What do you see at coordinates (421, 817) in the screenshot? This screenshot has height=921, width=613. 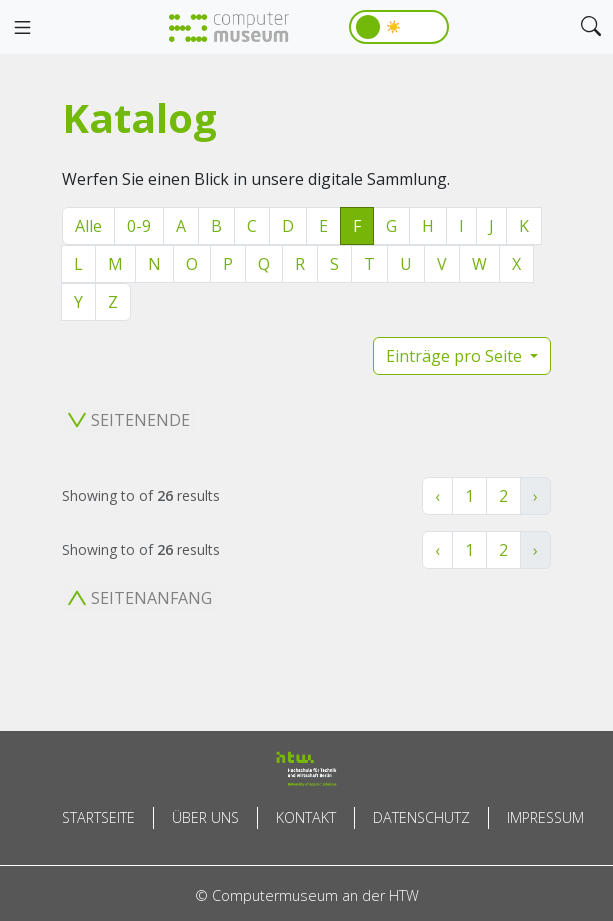 I see `Datenschutz` at bounding box center [421, 817].